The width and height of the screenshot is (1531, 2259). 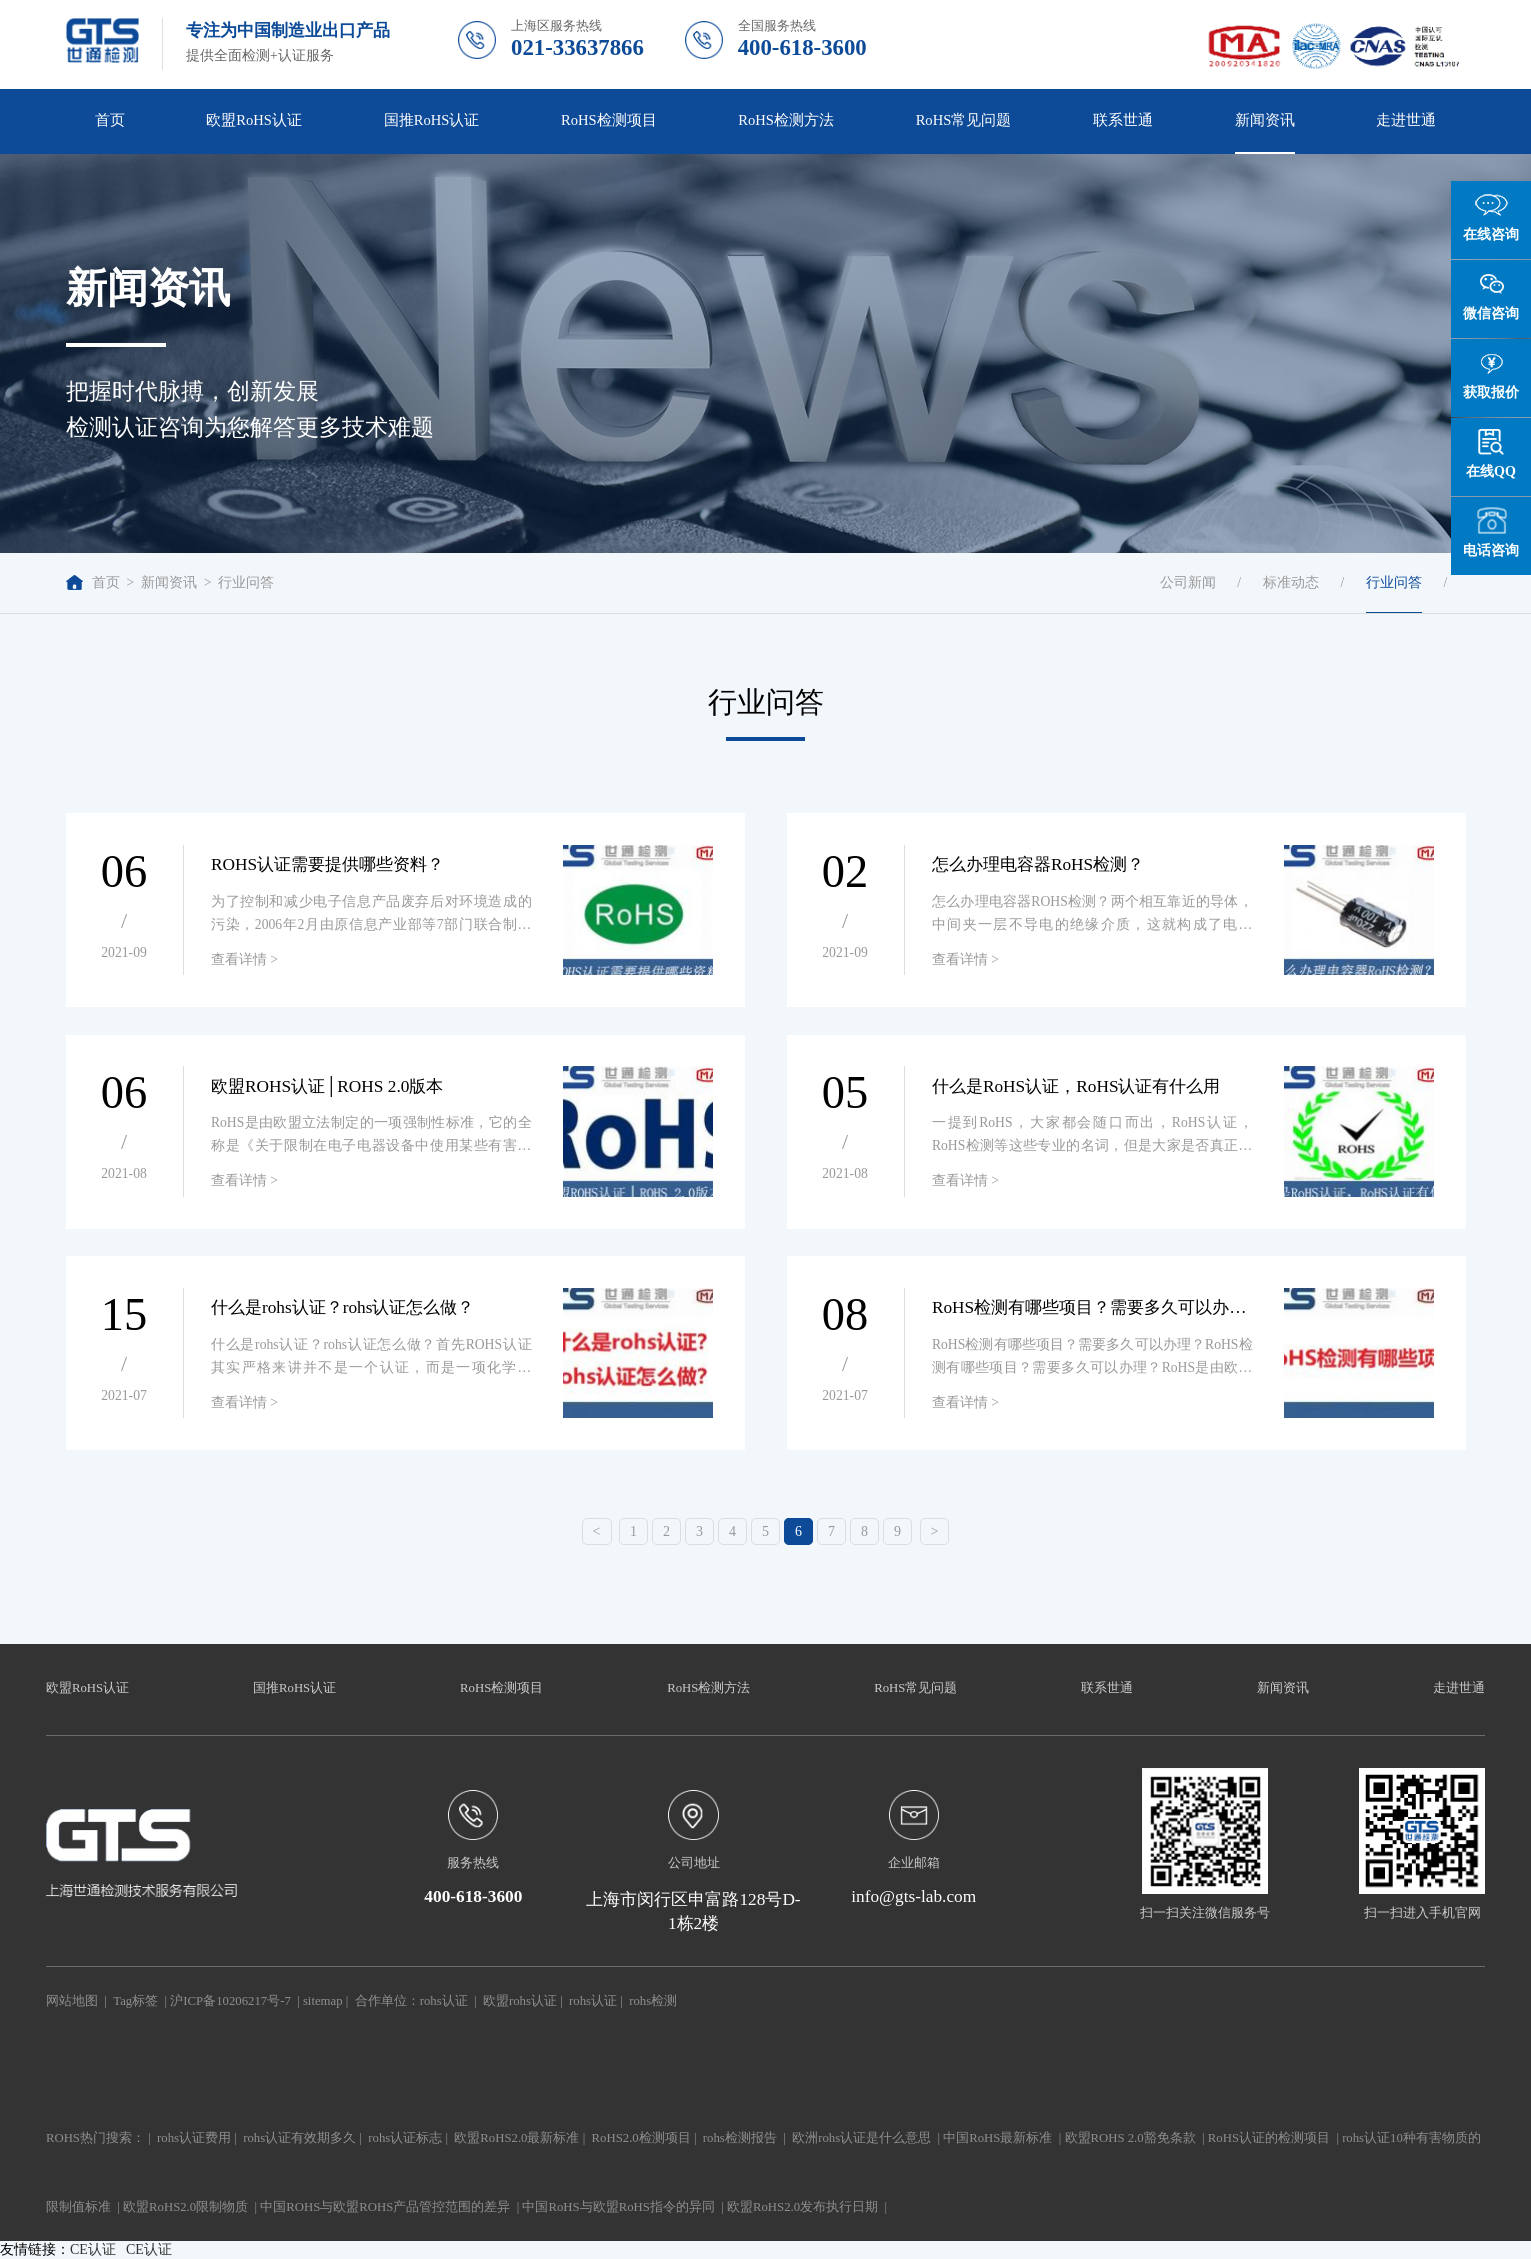 I want to click on 中国RoHS与欧盟RoHS指令的异同, so click(x=618, y=2207).